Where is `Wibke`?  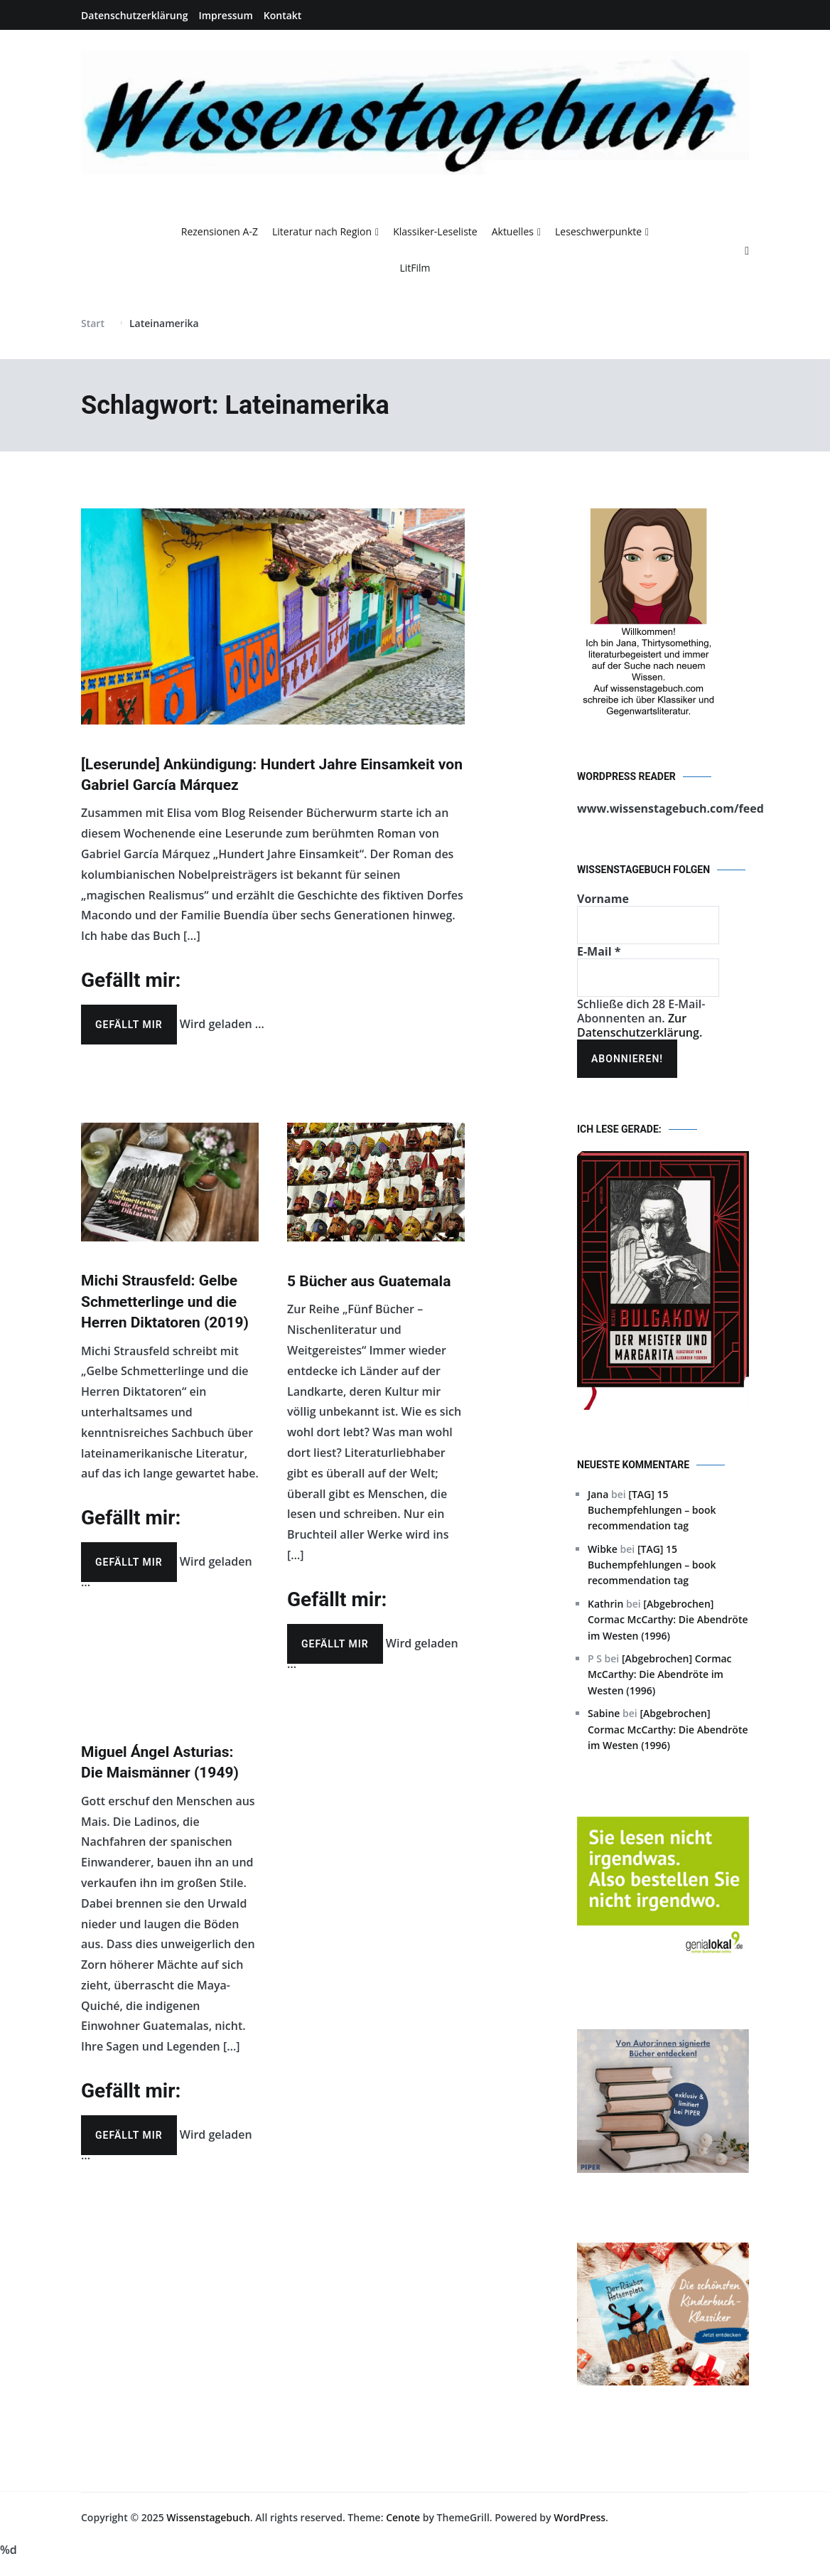
Wibke is located at coordinates (603, 1549).